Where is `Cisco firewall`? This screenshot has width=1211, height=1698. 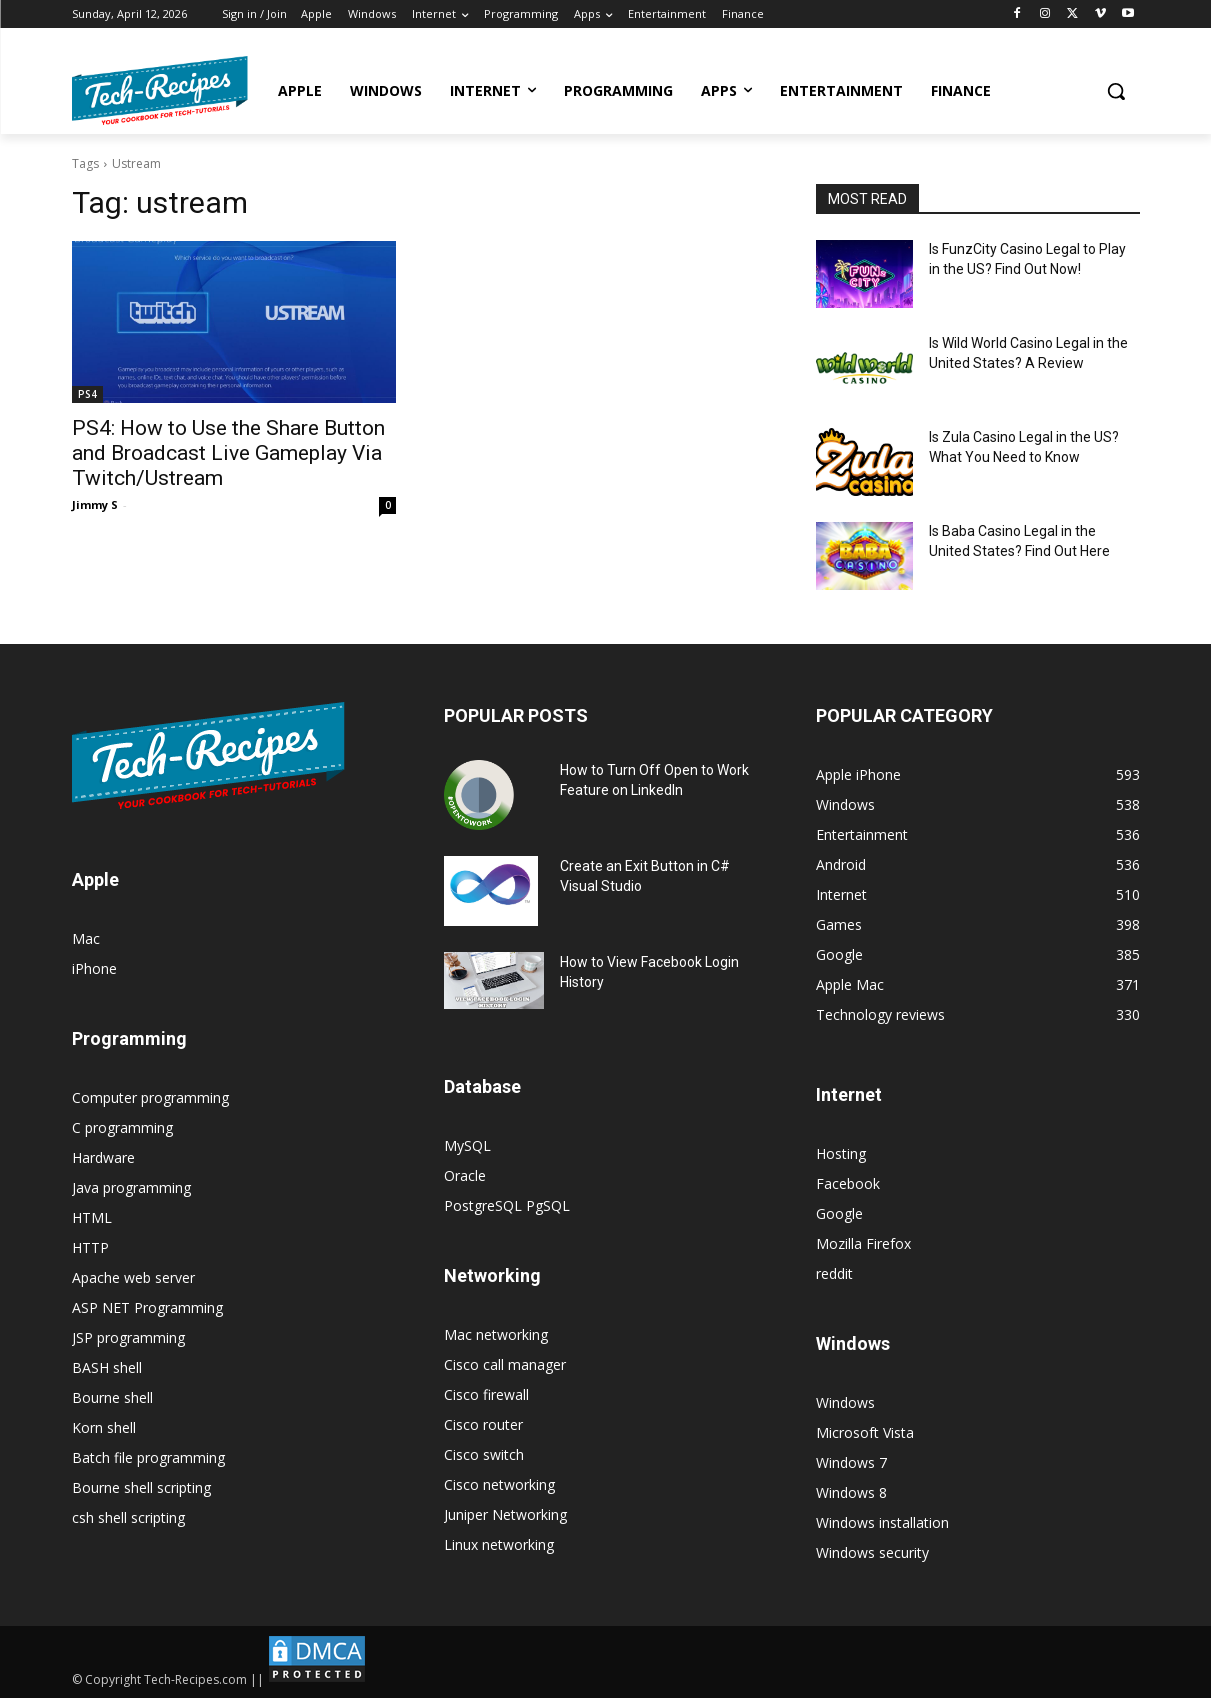
Cisco firewall is located at coordinates (486, 1394).